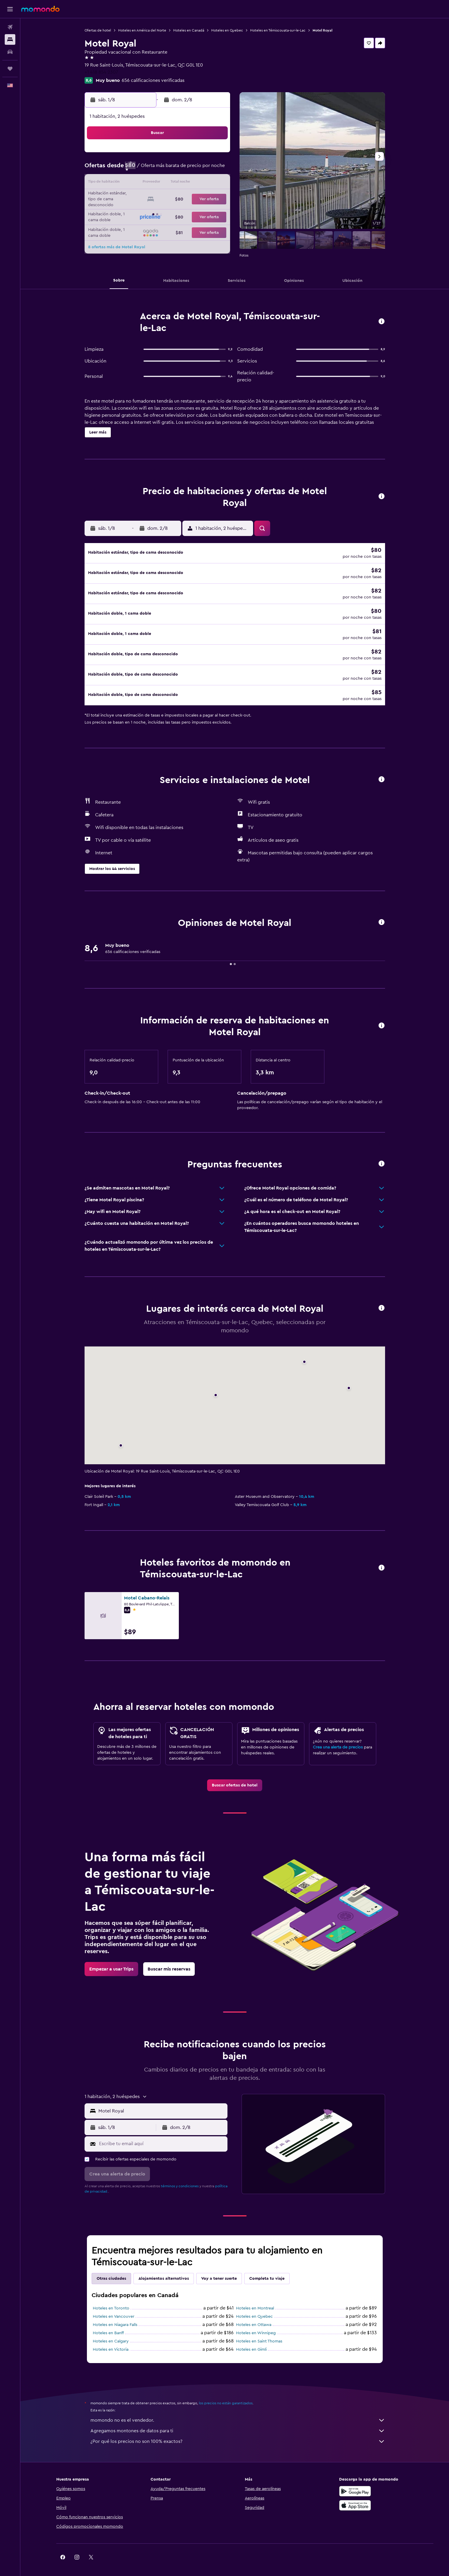  What do you see at coordinates (172, 169) in the screenshot?
I see `6 [button]` at bounding box center [172, 169].